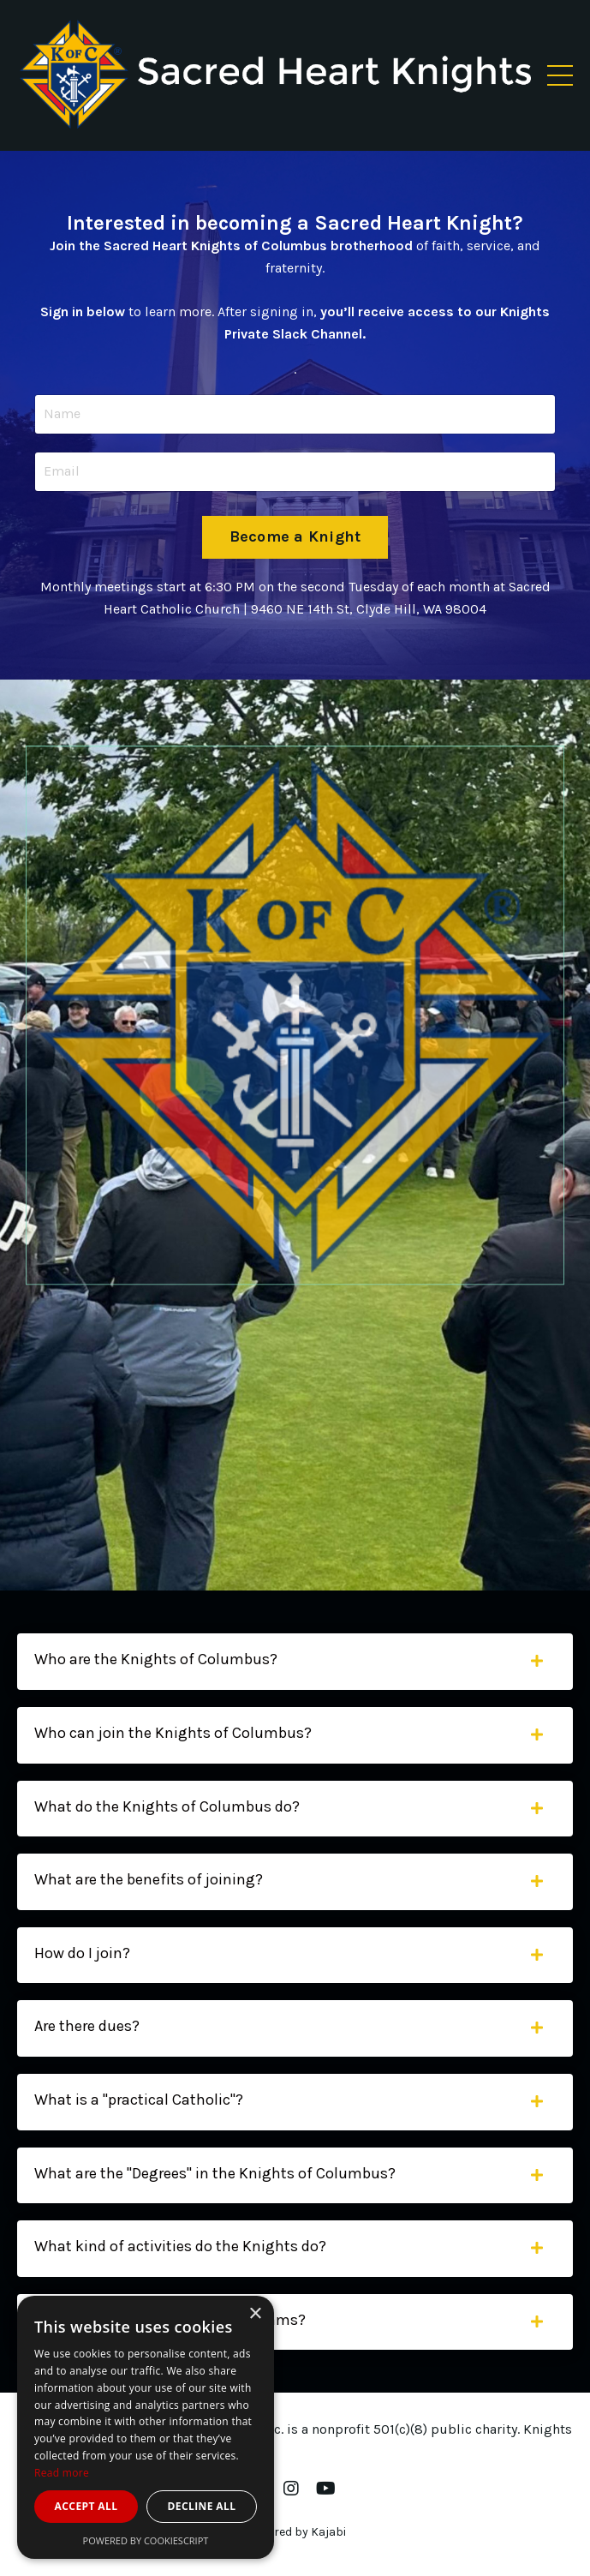 Image resolution: width=590 pixels, height=2576 pixels. Describe the element at coordinates (295, 536) in the screenshot. I see `Become a Knight [button]` at that location.